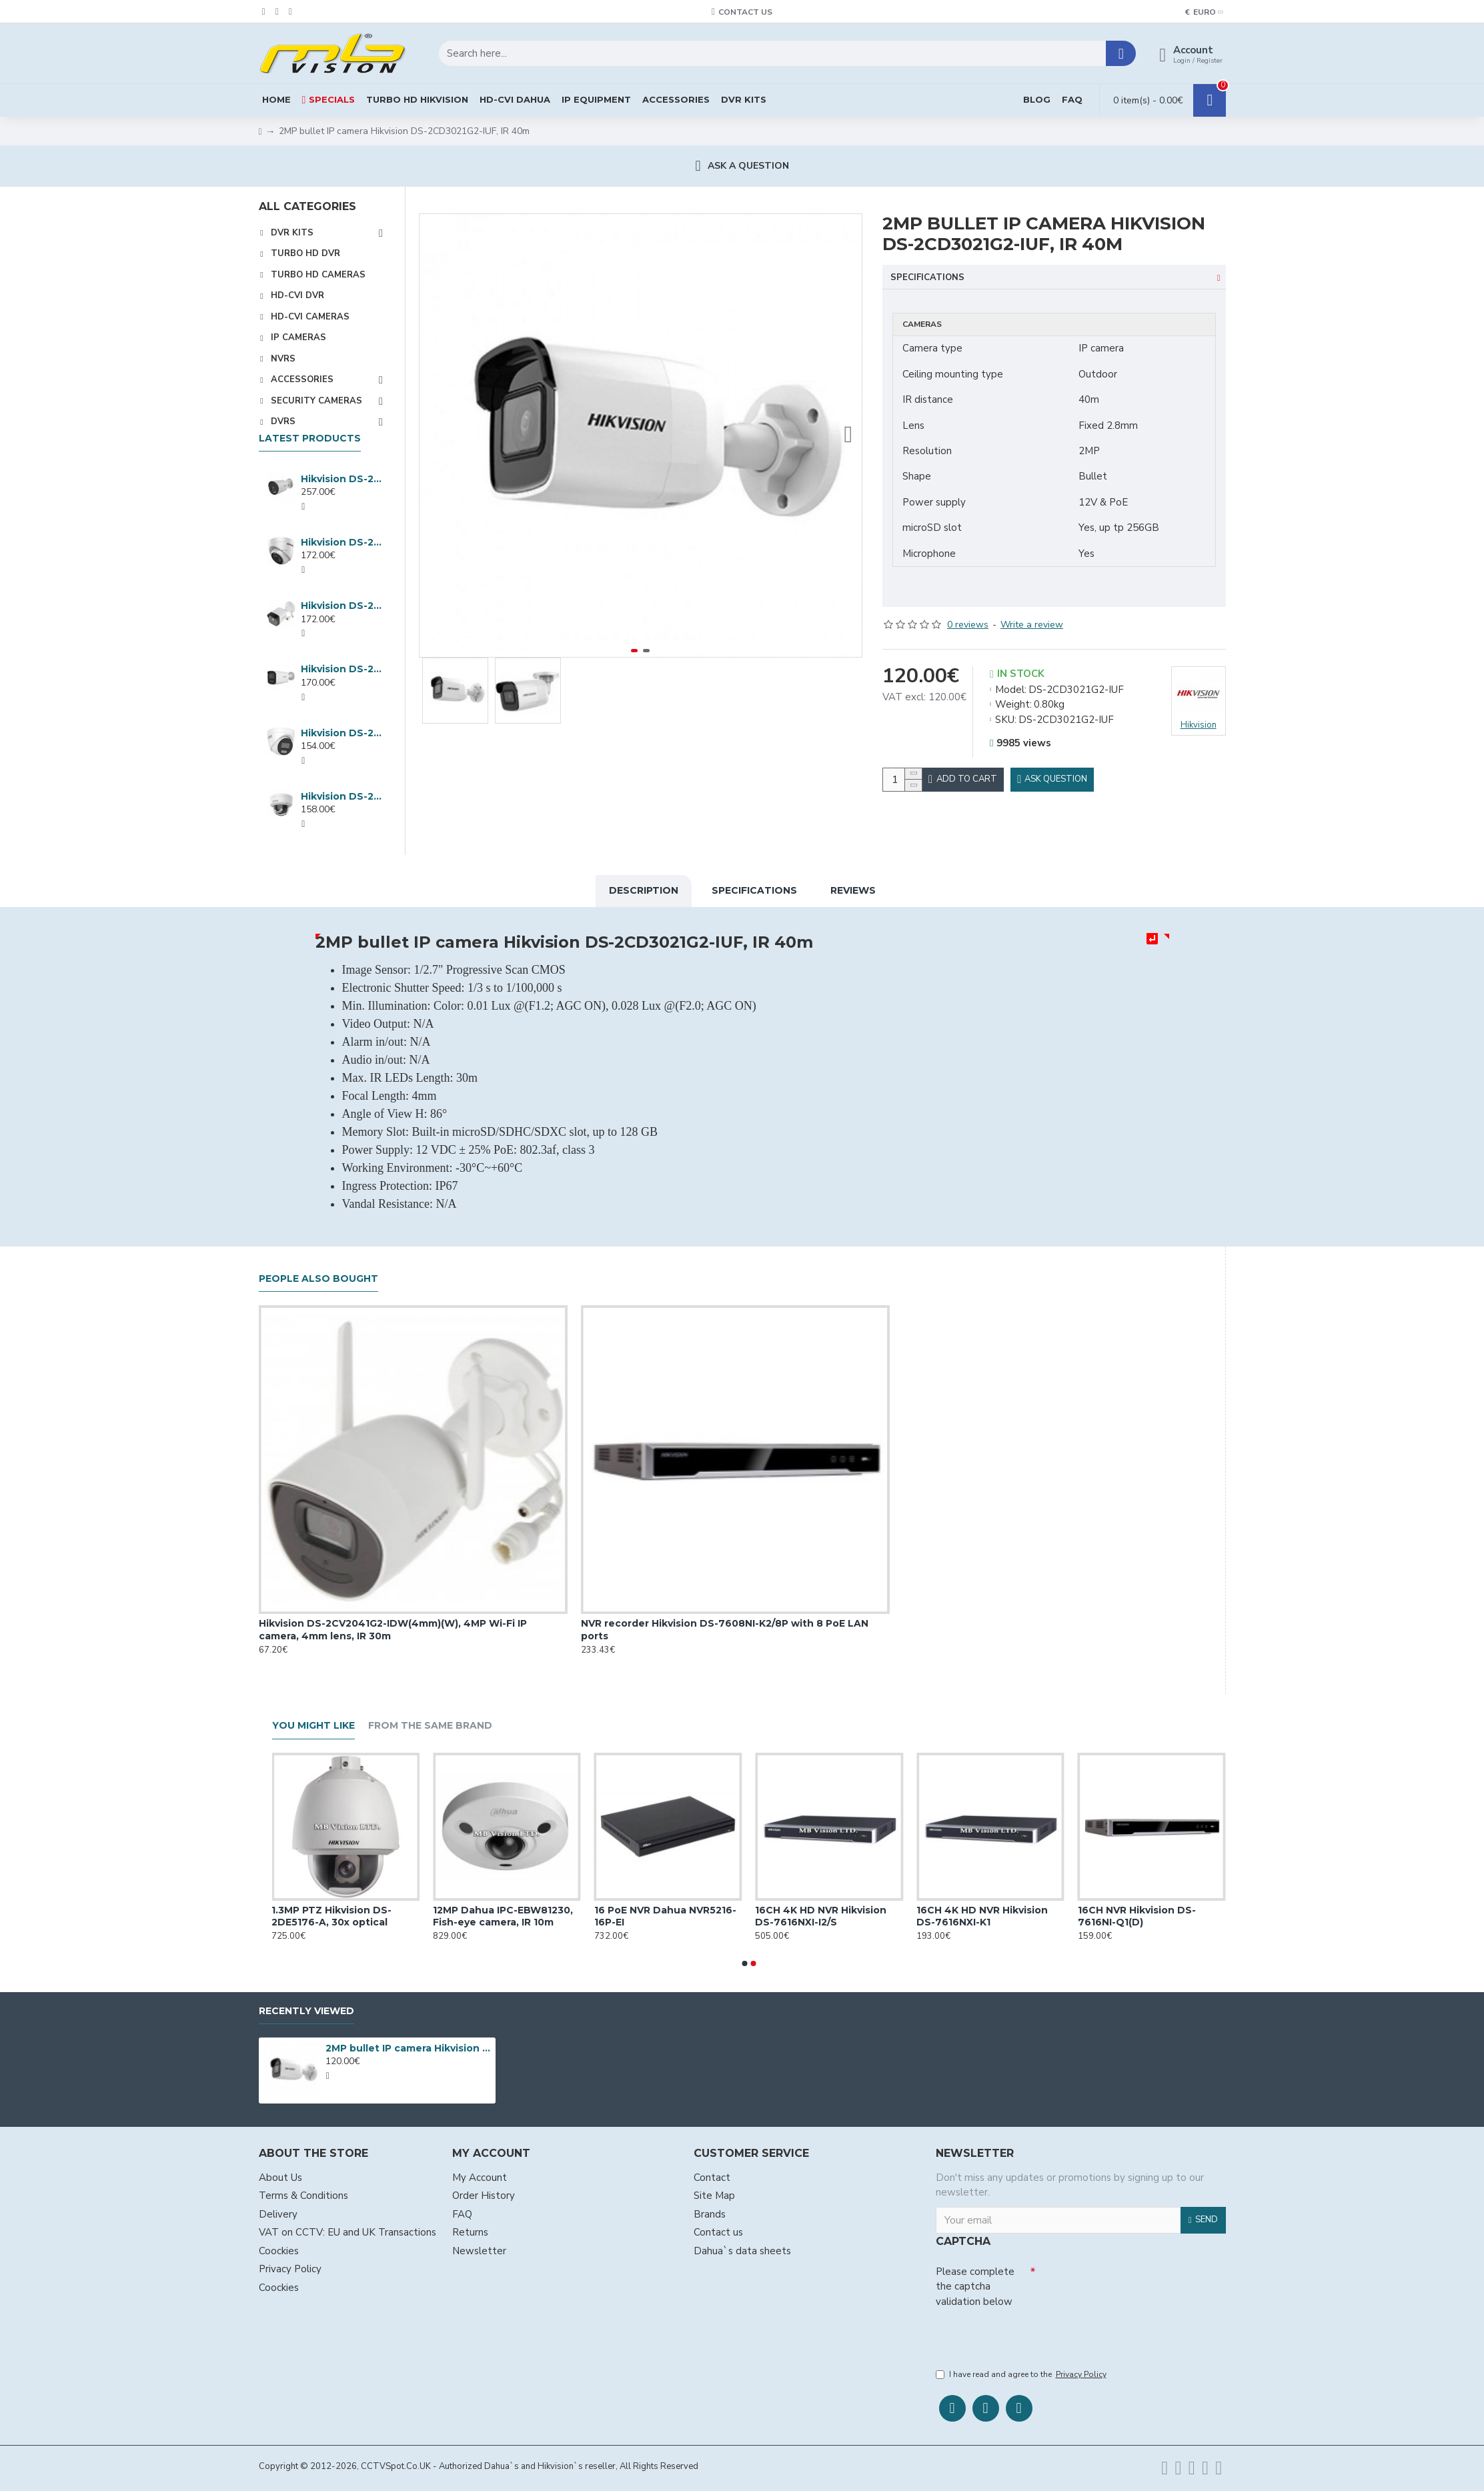  What do you see at coordinates (408, 2045) in the screenshot?
I see `2MP bullet IP camera Hikvision DS-2CD3021G2-IUF, IR 40m` at bounding box center [408, 2045].